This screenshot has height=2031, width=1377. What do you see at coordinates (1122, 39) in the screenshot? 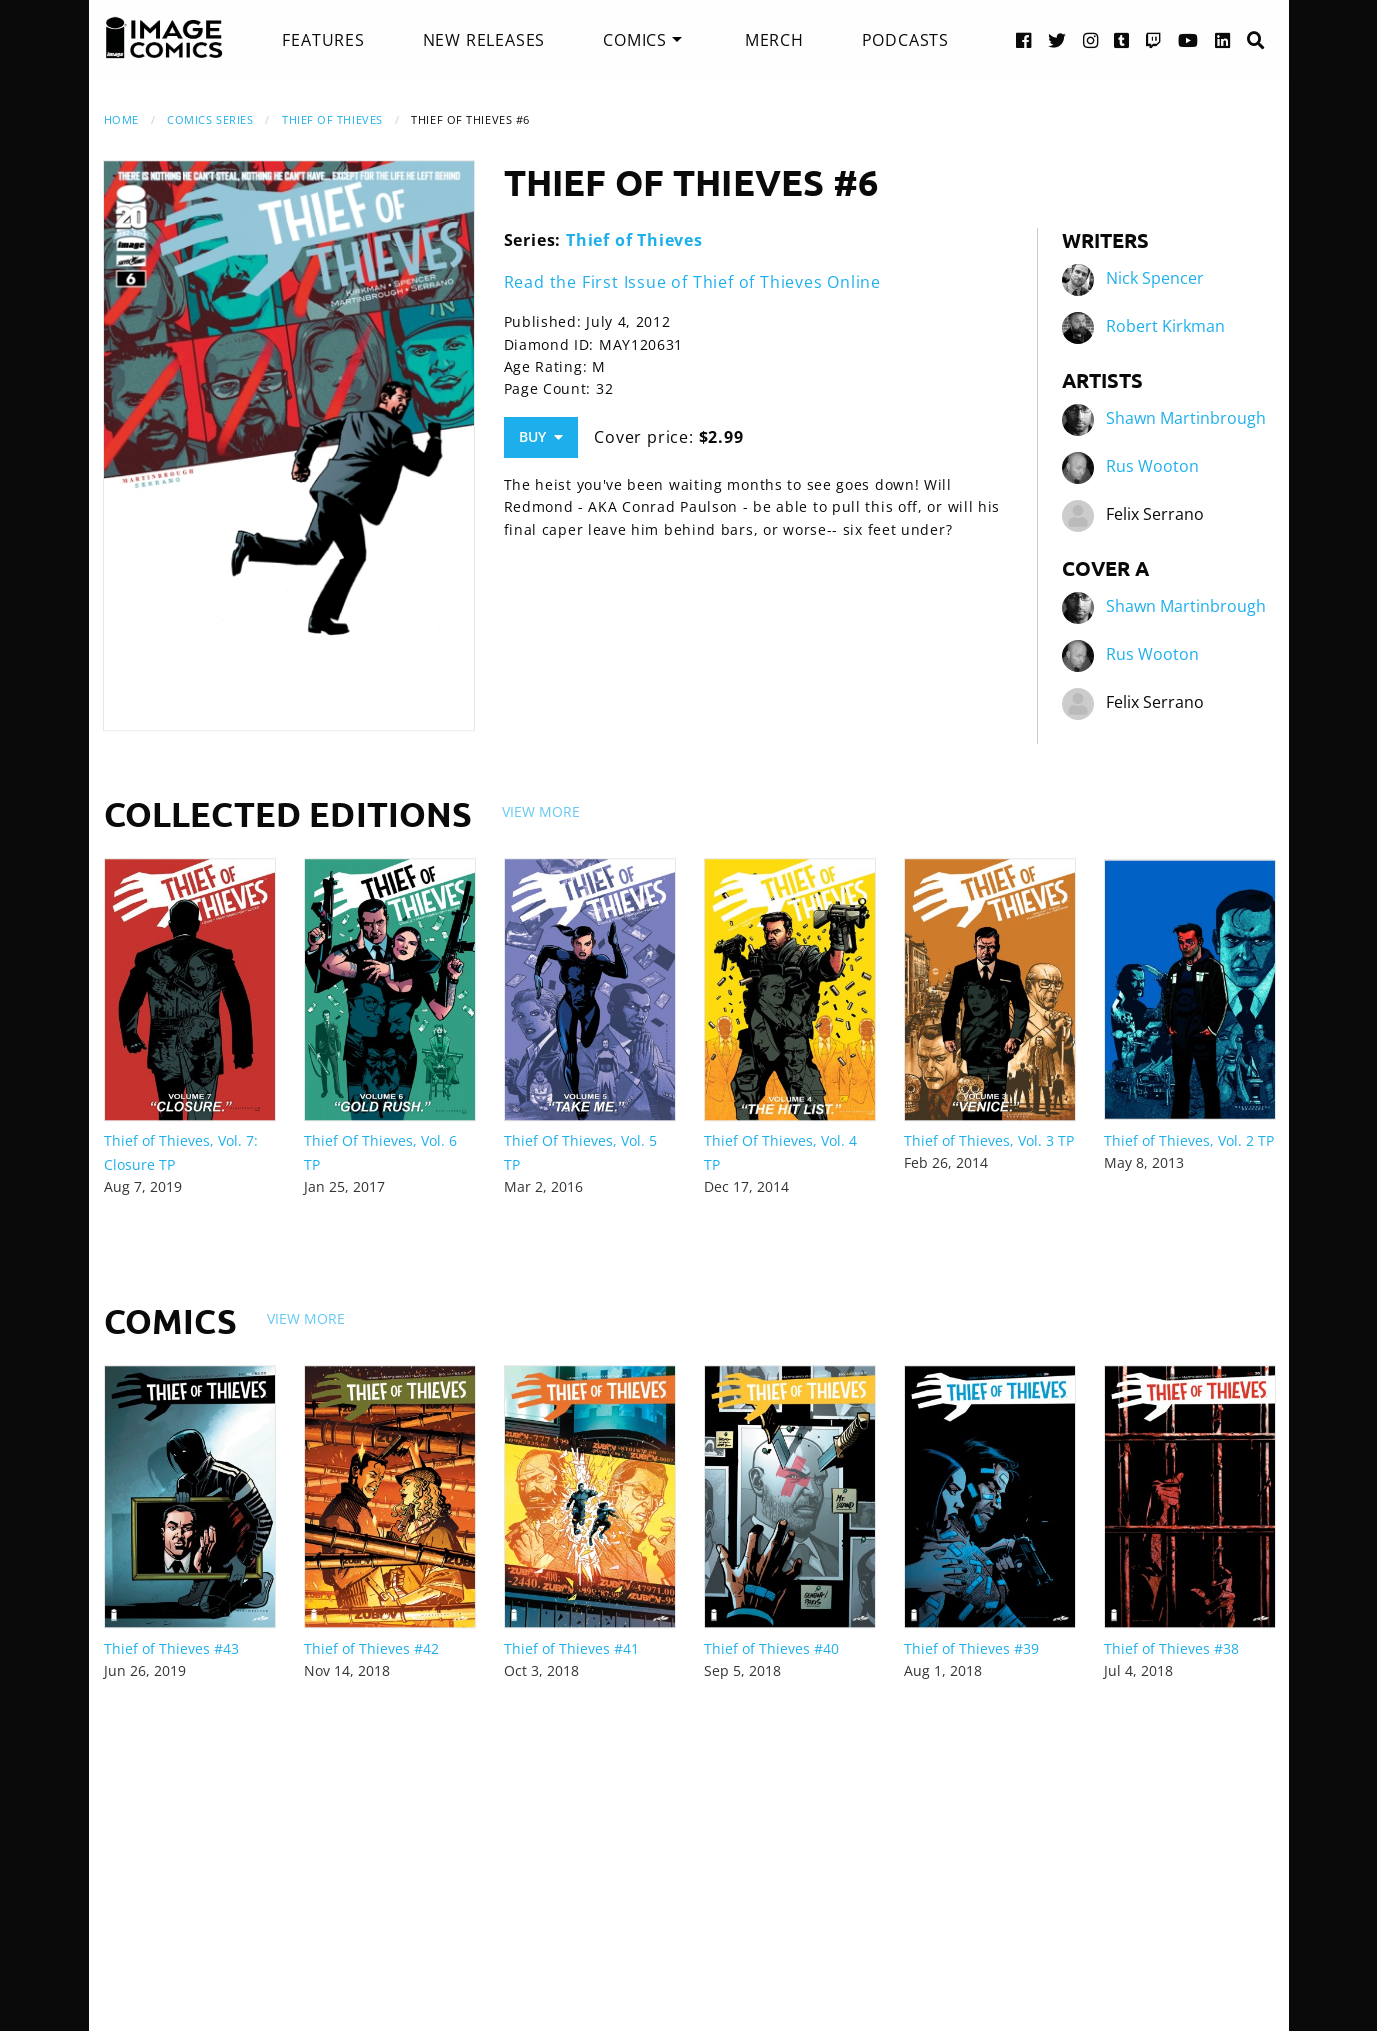
I see `[Tumblr link]` at bounding box center [1122, 39].